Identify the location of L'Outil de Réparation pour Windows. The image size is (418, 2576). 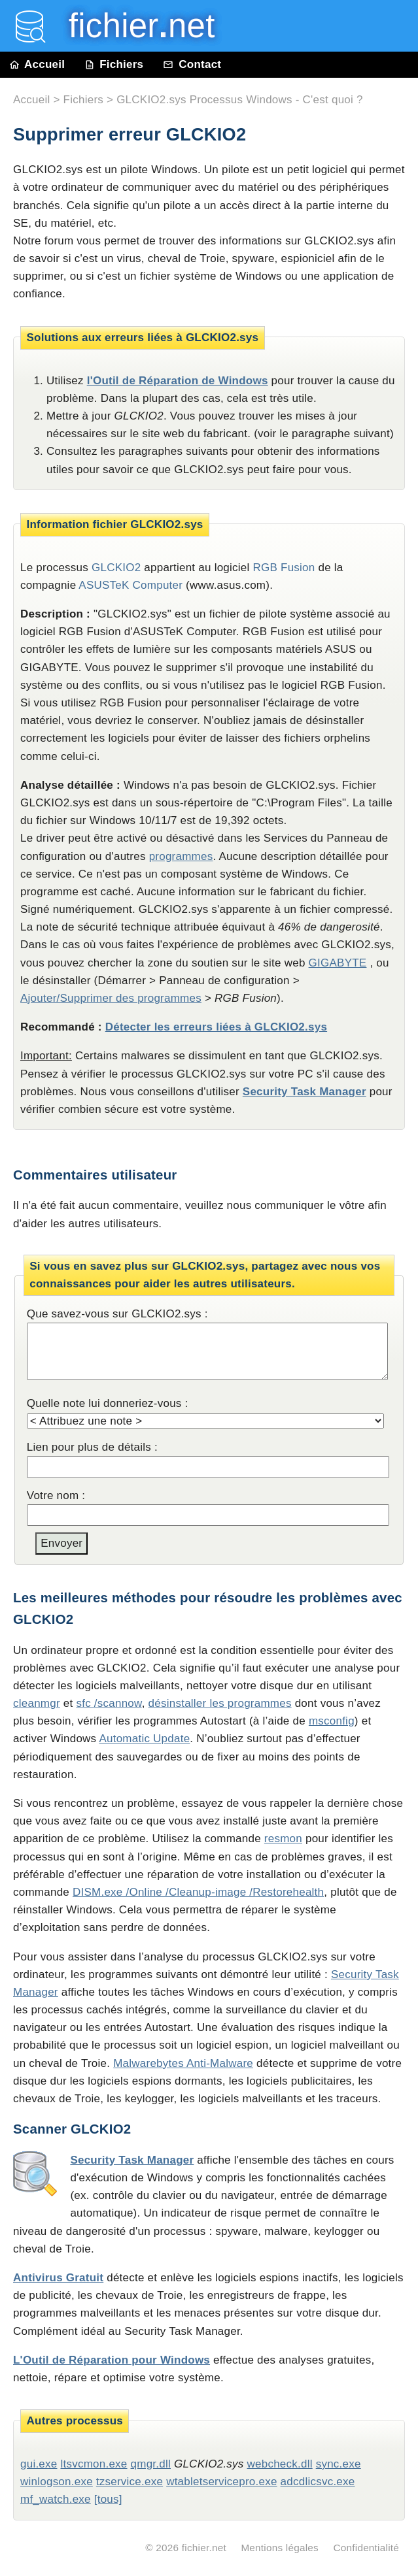
(111, 2360).